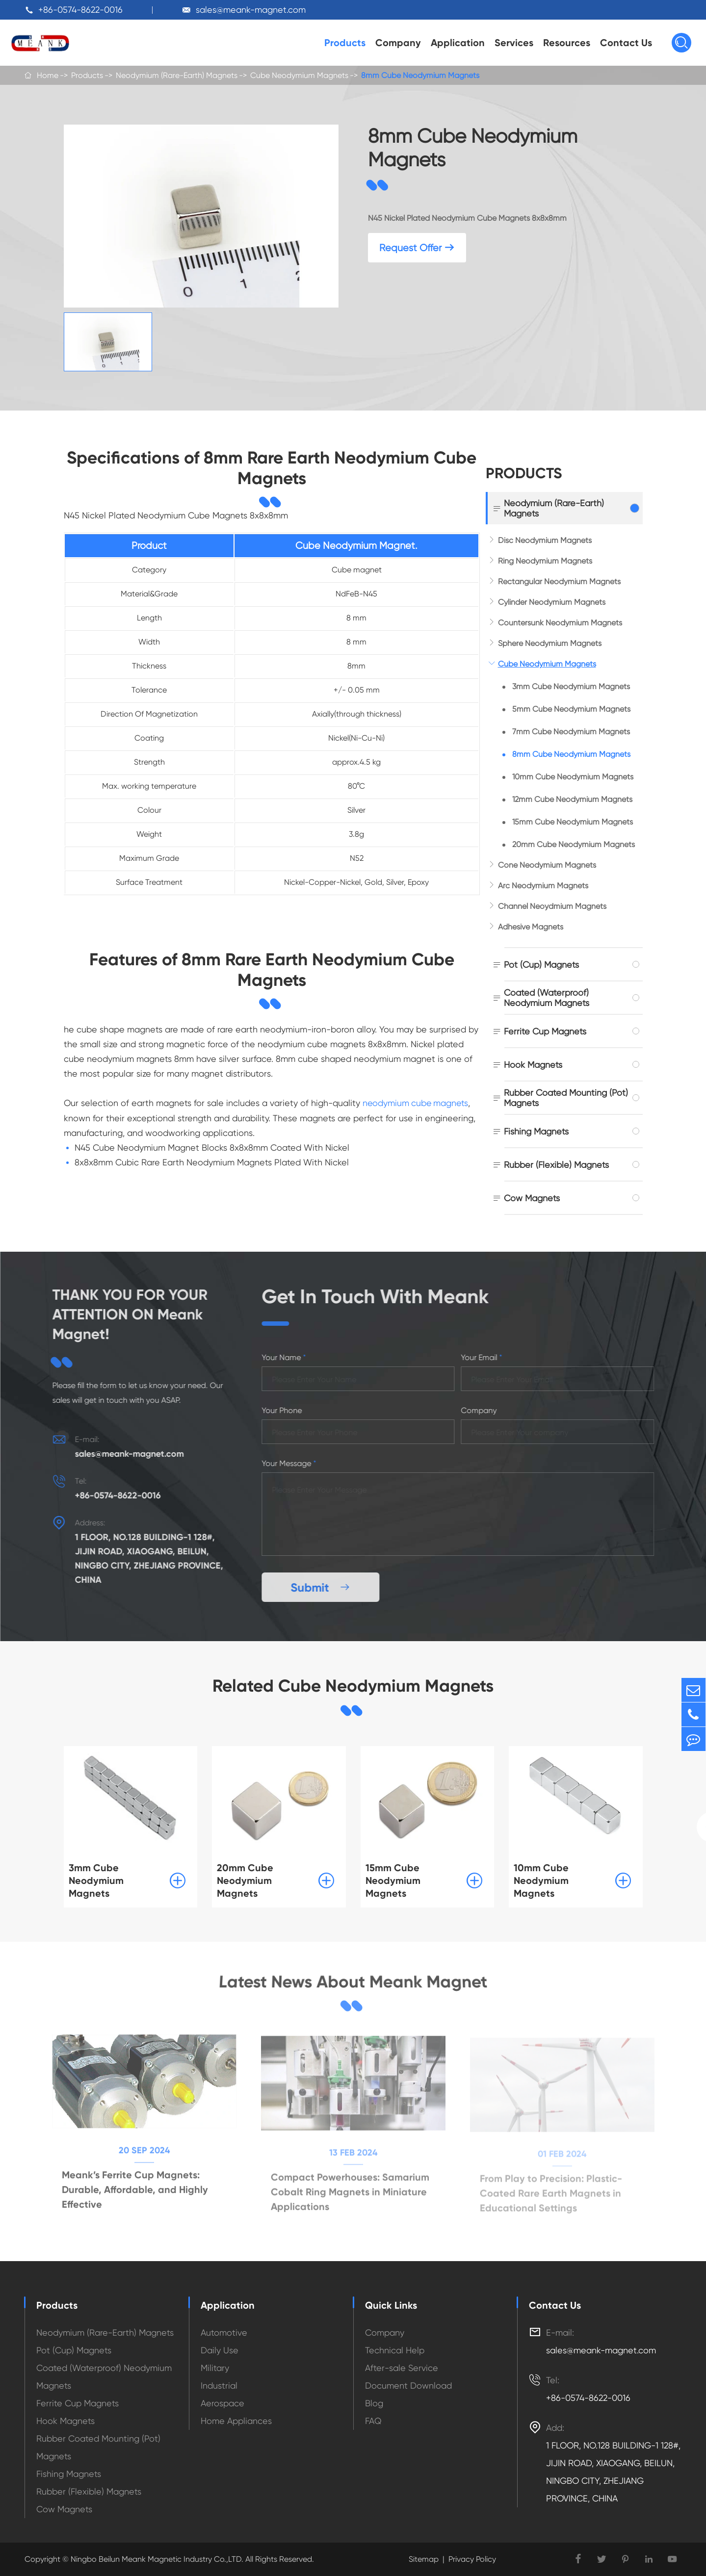 This screenshot has width=706, height=2576. Describe the element at coordinates (80, 9) in the screenshot. I see `+86-0574-8622-0016` at that location.